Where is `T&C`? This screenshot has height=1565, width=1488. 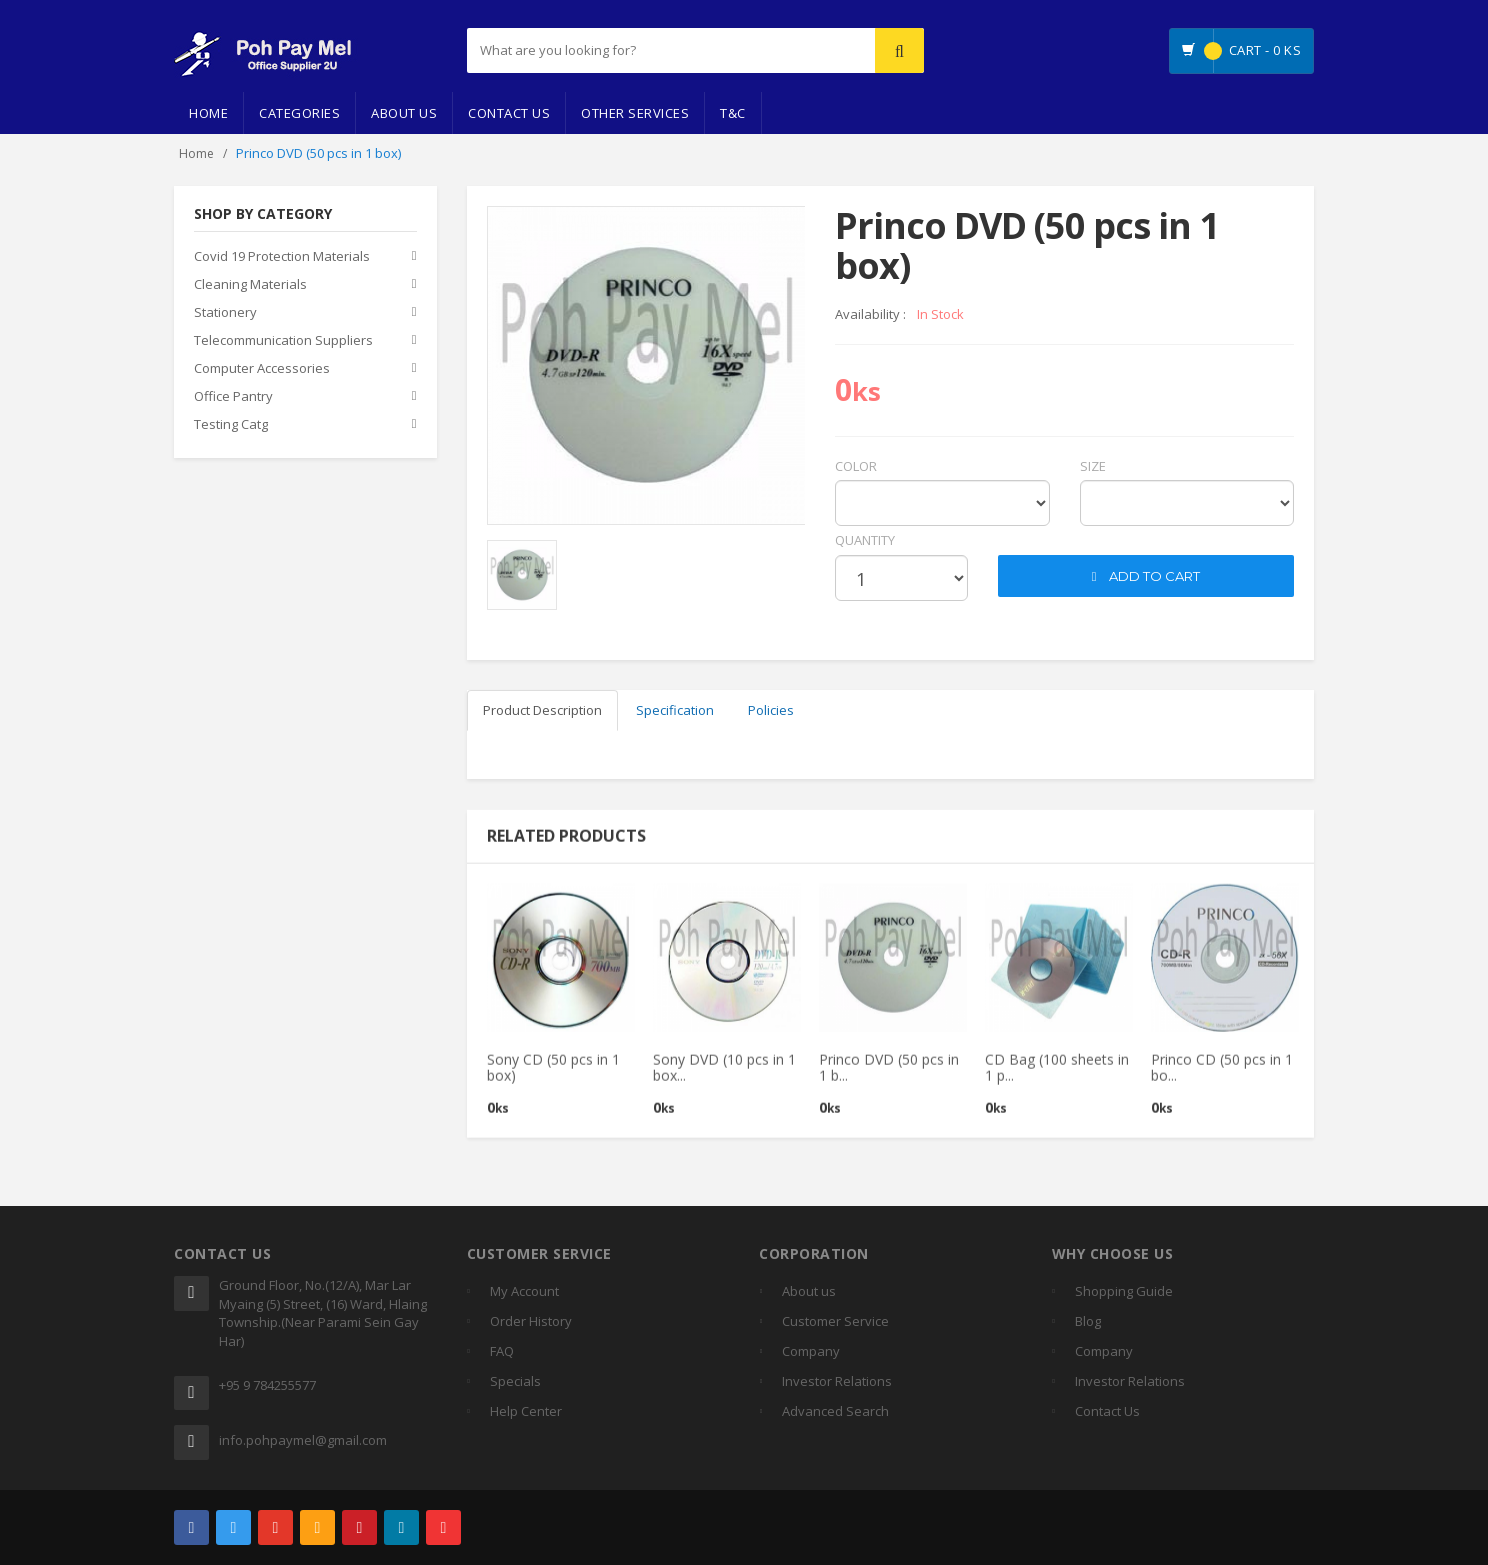 T&C is located at coordinates (733, 113).